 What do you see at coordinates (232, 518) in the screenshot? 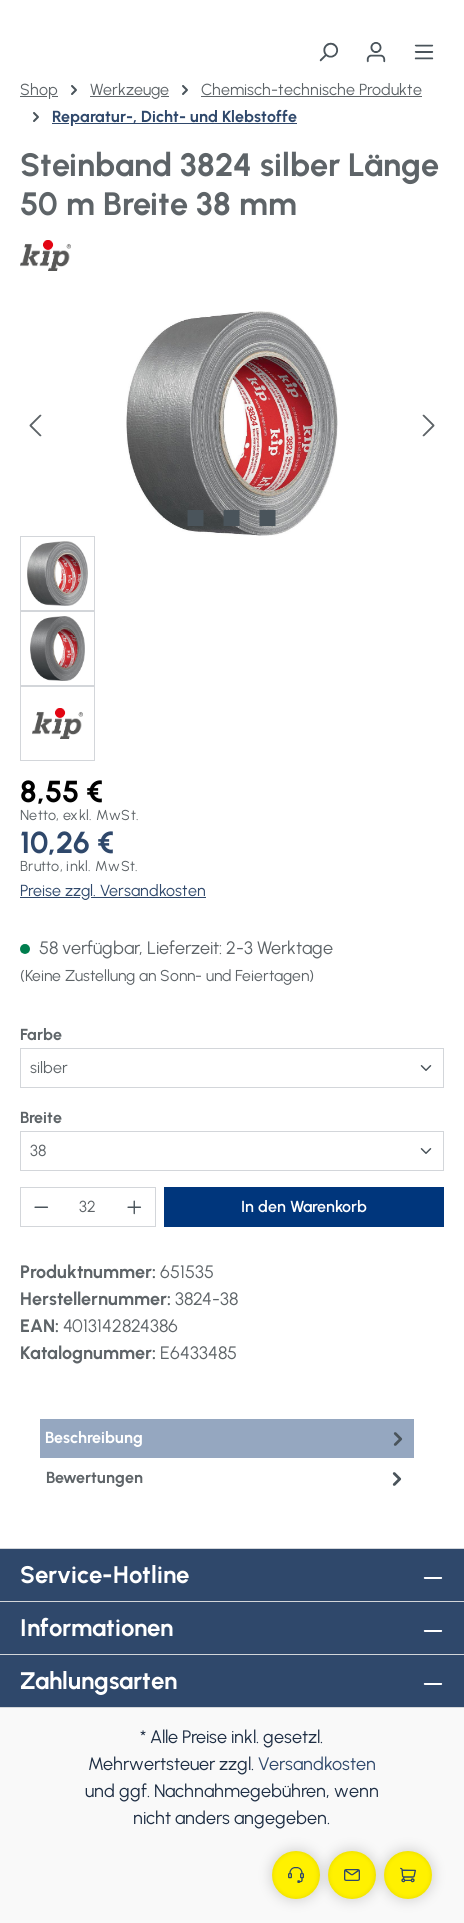
I see `[Zeige Bild 2 von 3]` at bounding box center [232, 518].